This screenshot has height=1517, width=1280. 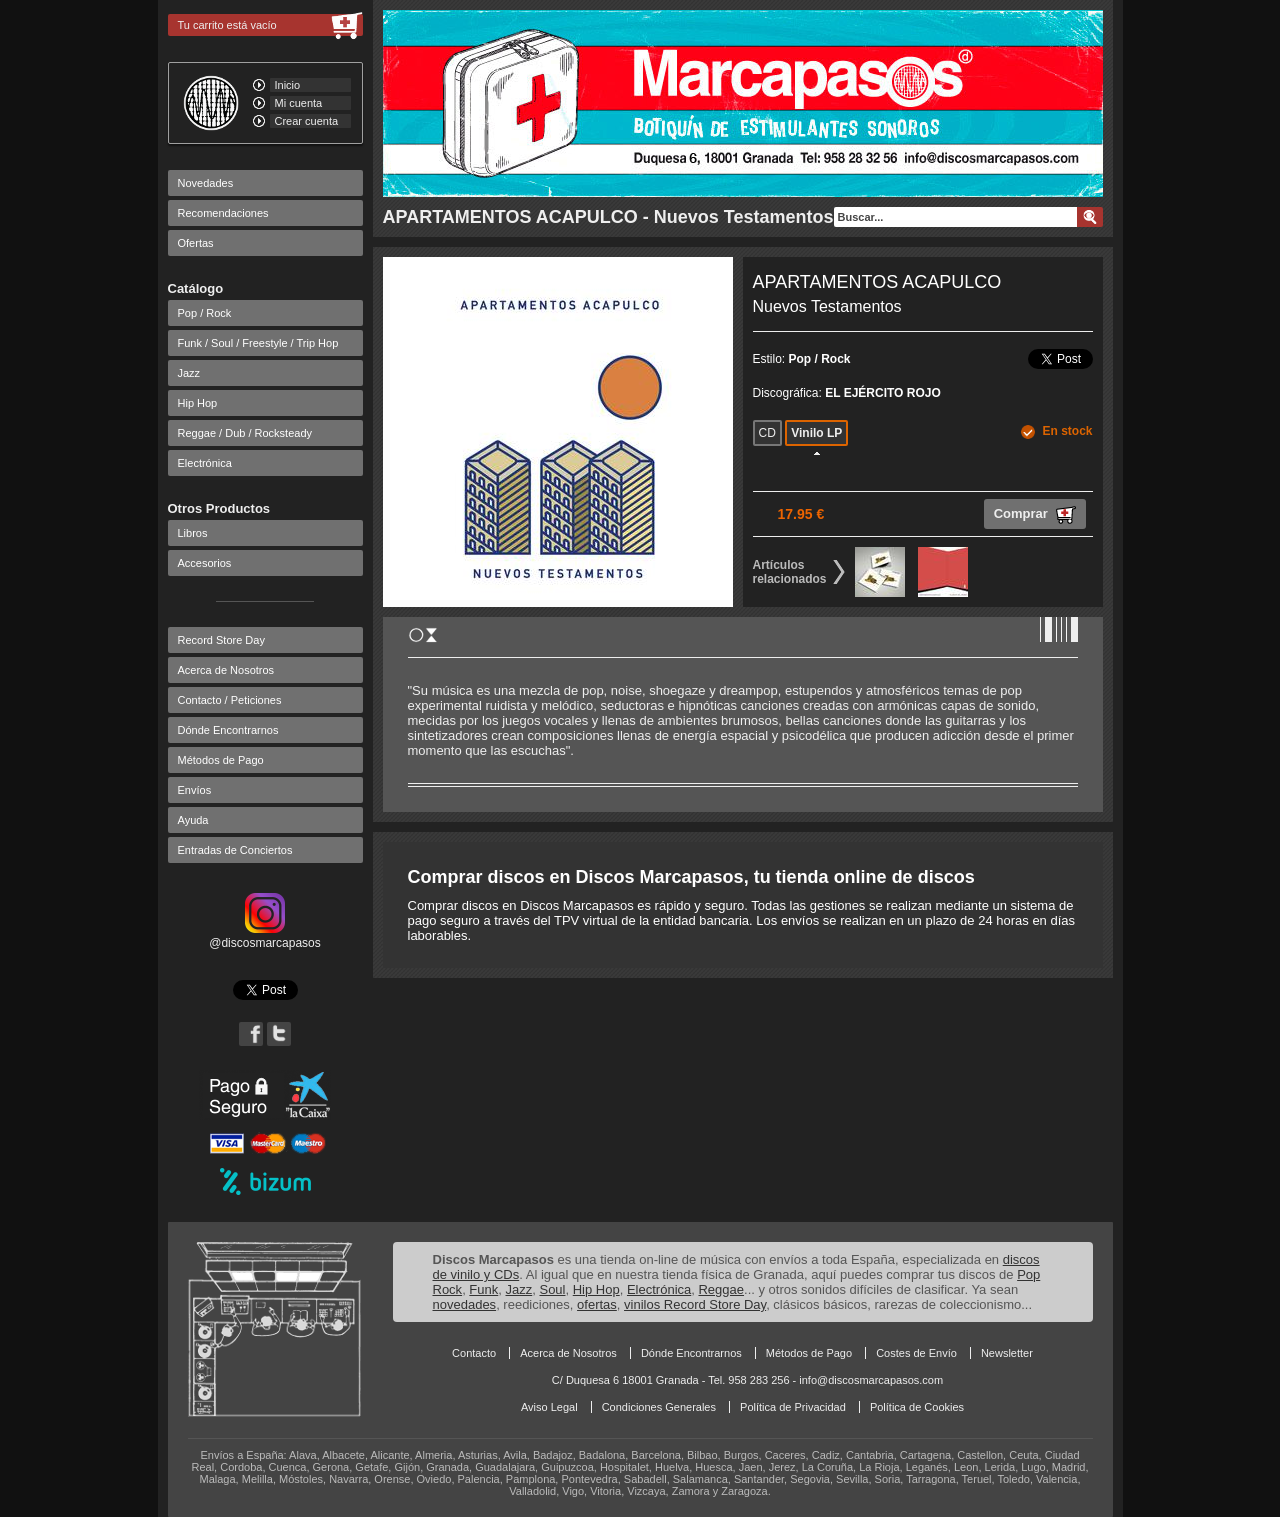 What do you see at coordinates (265, 936) in the screenshot?
I see `@discosmarcapasos` at bounding box center [265, 936].